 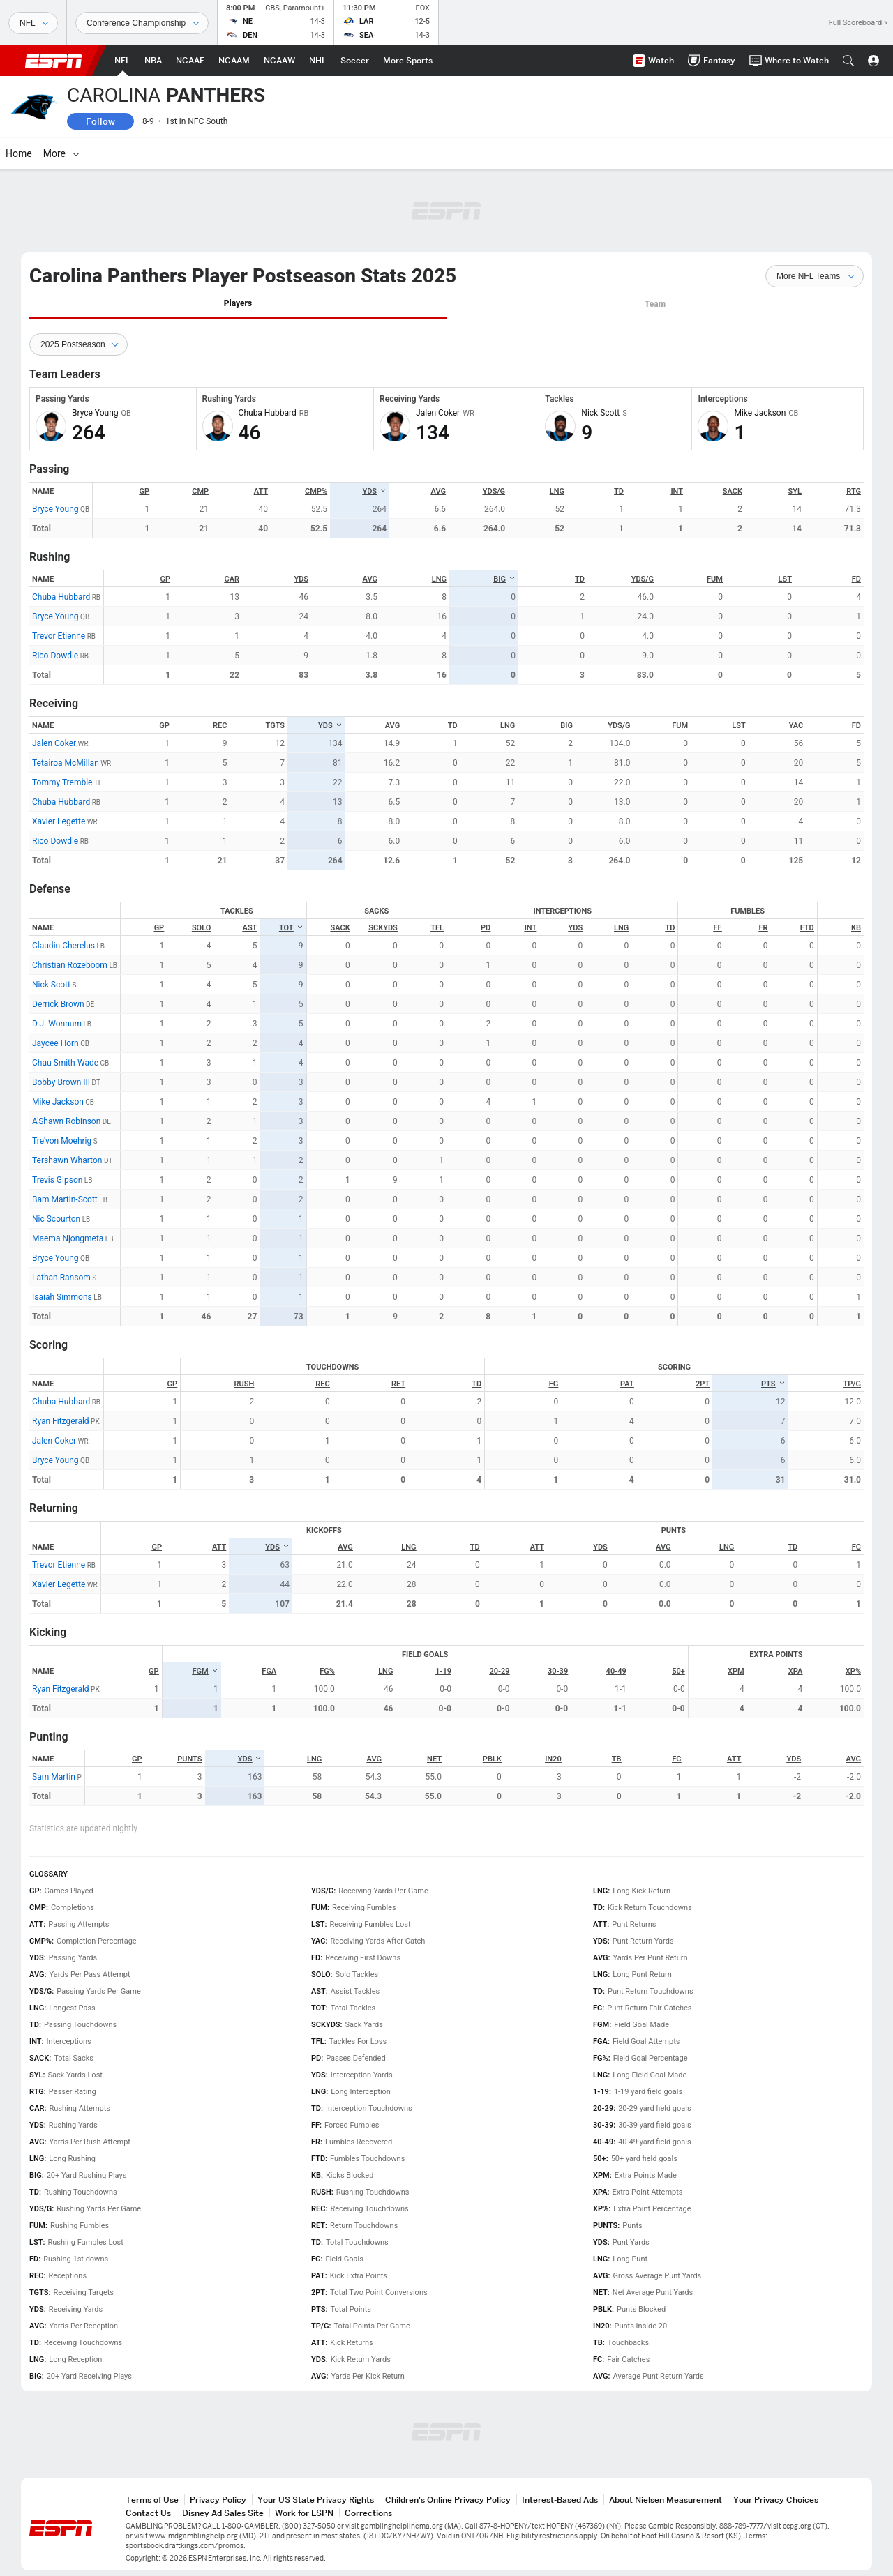 I want to click on Team, so click(x=655, y=304).